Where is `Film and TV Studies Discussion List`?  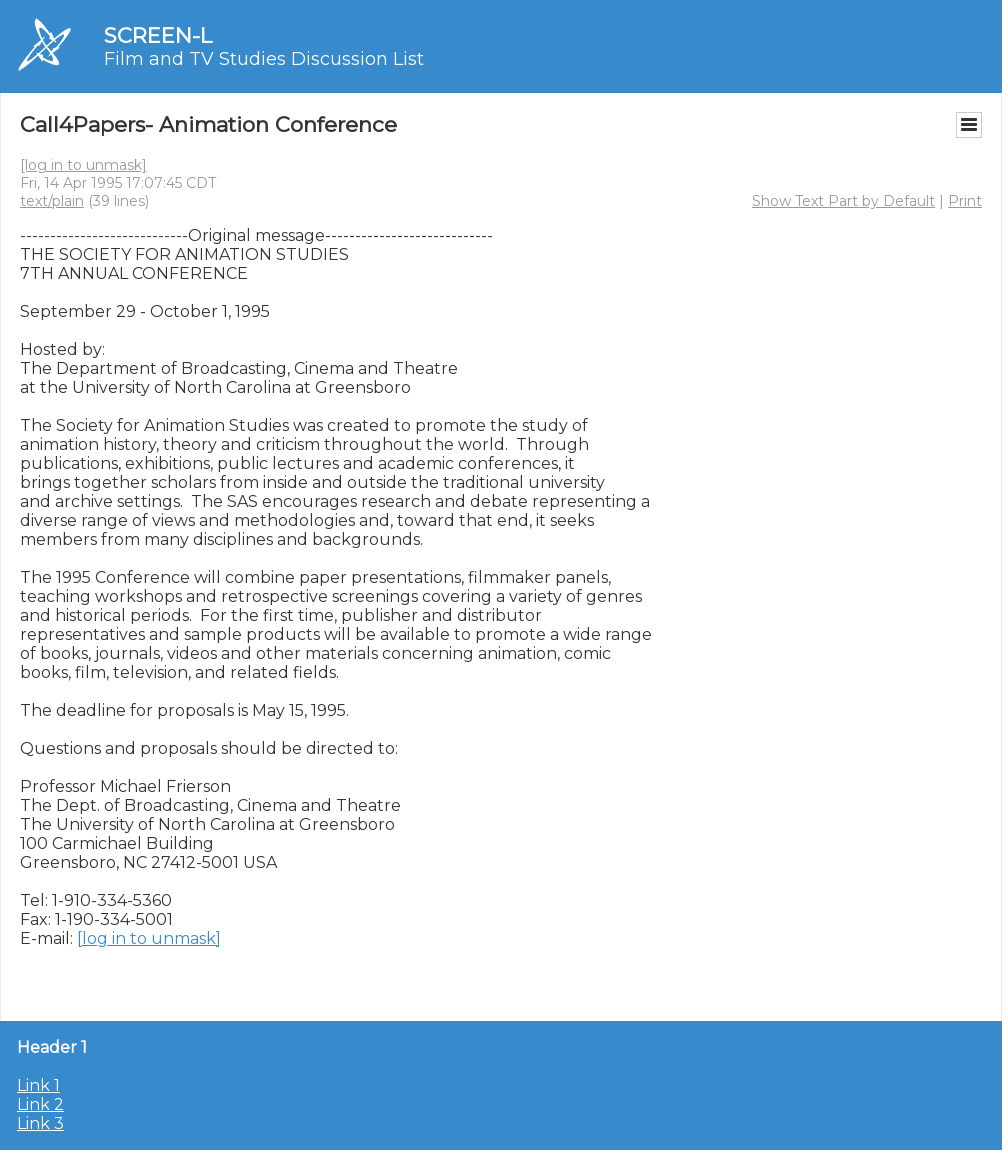 Film and TV Studies Discussion List is located at coordinates (264, 59).